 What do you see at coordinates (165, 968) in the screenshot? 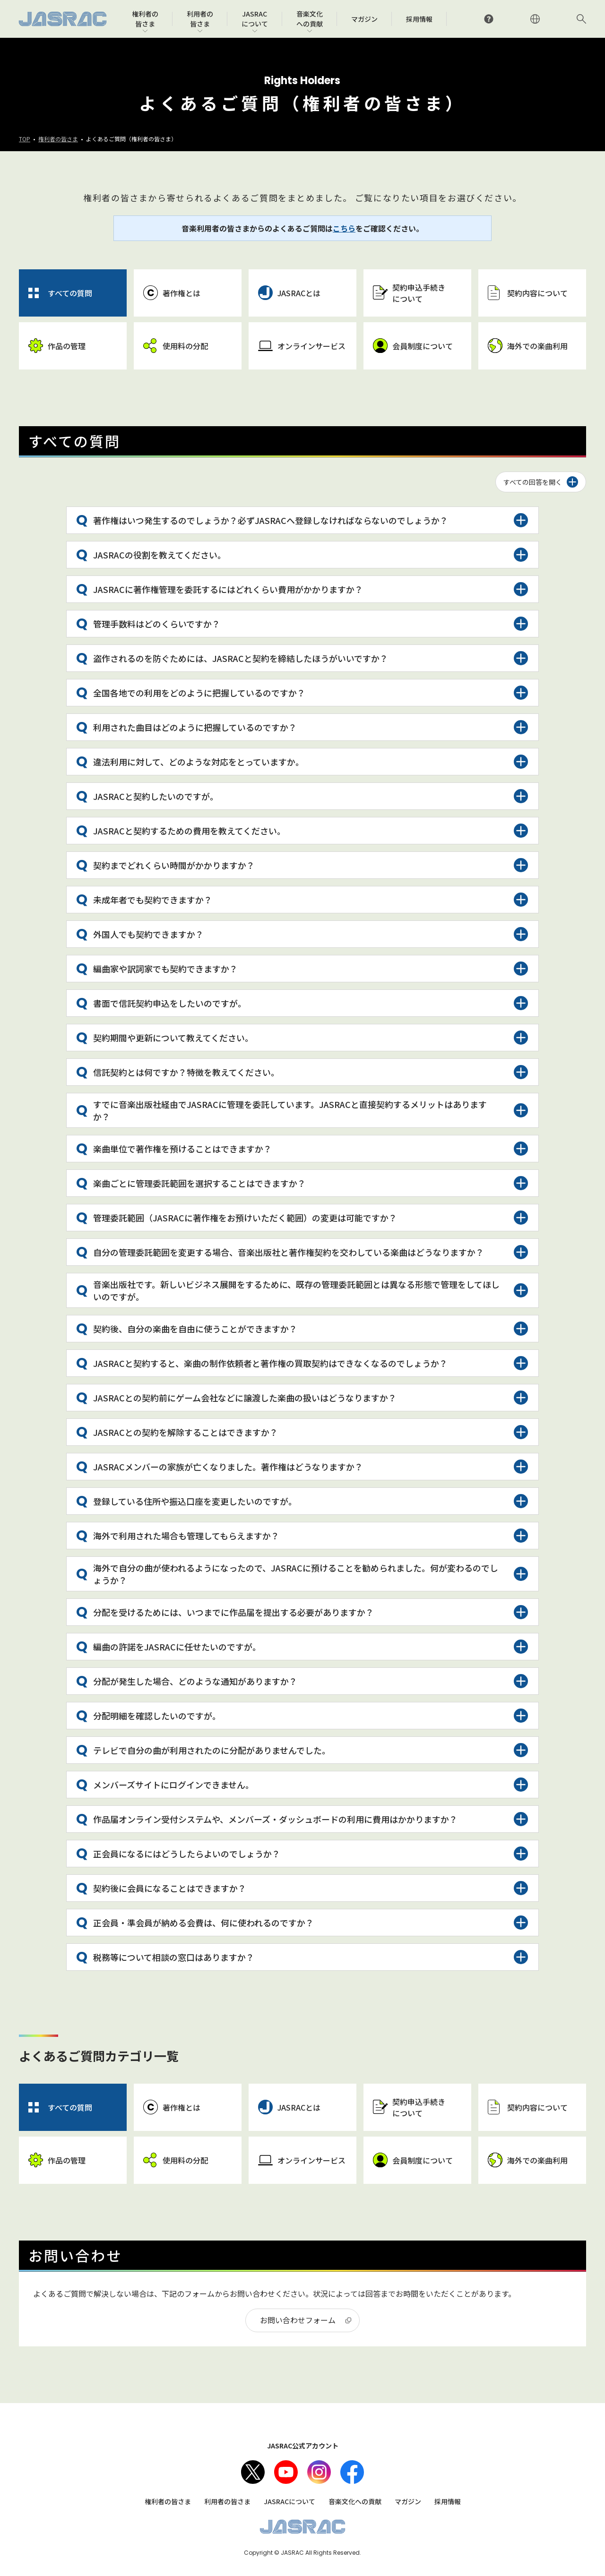
I see `編曲家や訳詞家でも契約できますか？` at bounding box center [165, 968].